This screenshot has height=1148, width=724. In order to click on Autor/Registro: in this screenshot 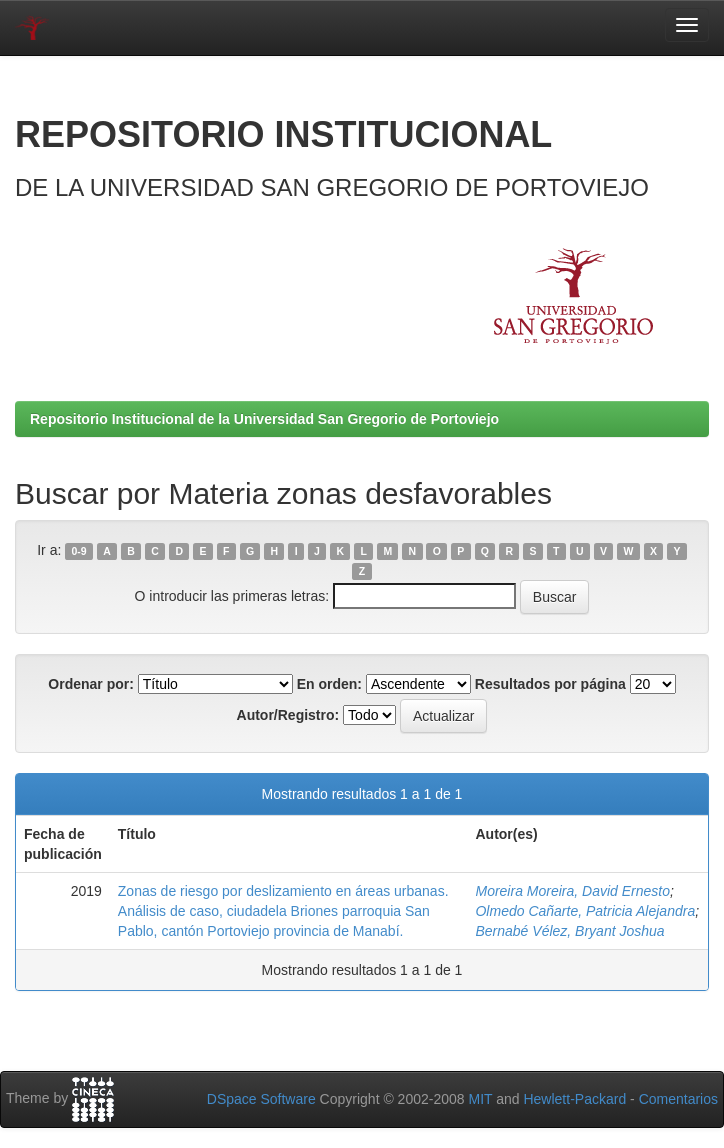, I will do `click(288, 715)`.